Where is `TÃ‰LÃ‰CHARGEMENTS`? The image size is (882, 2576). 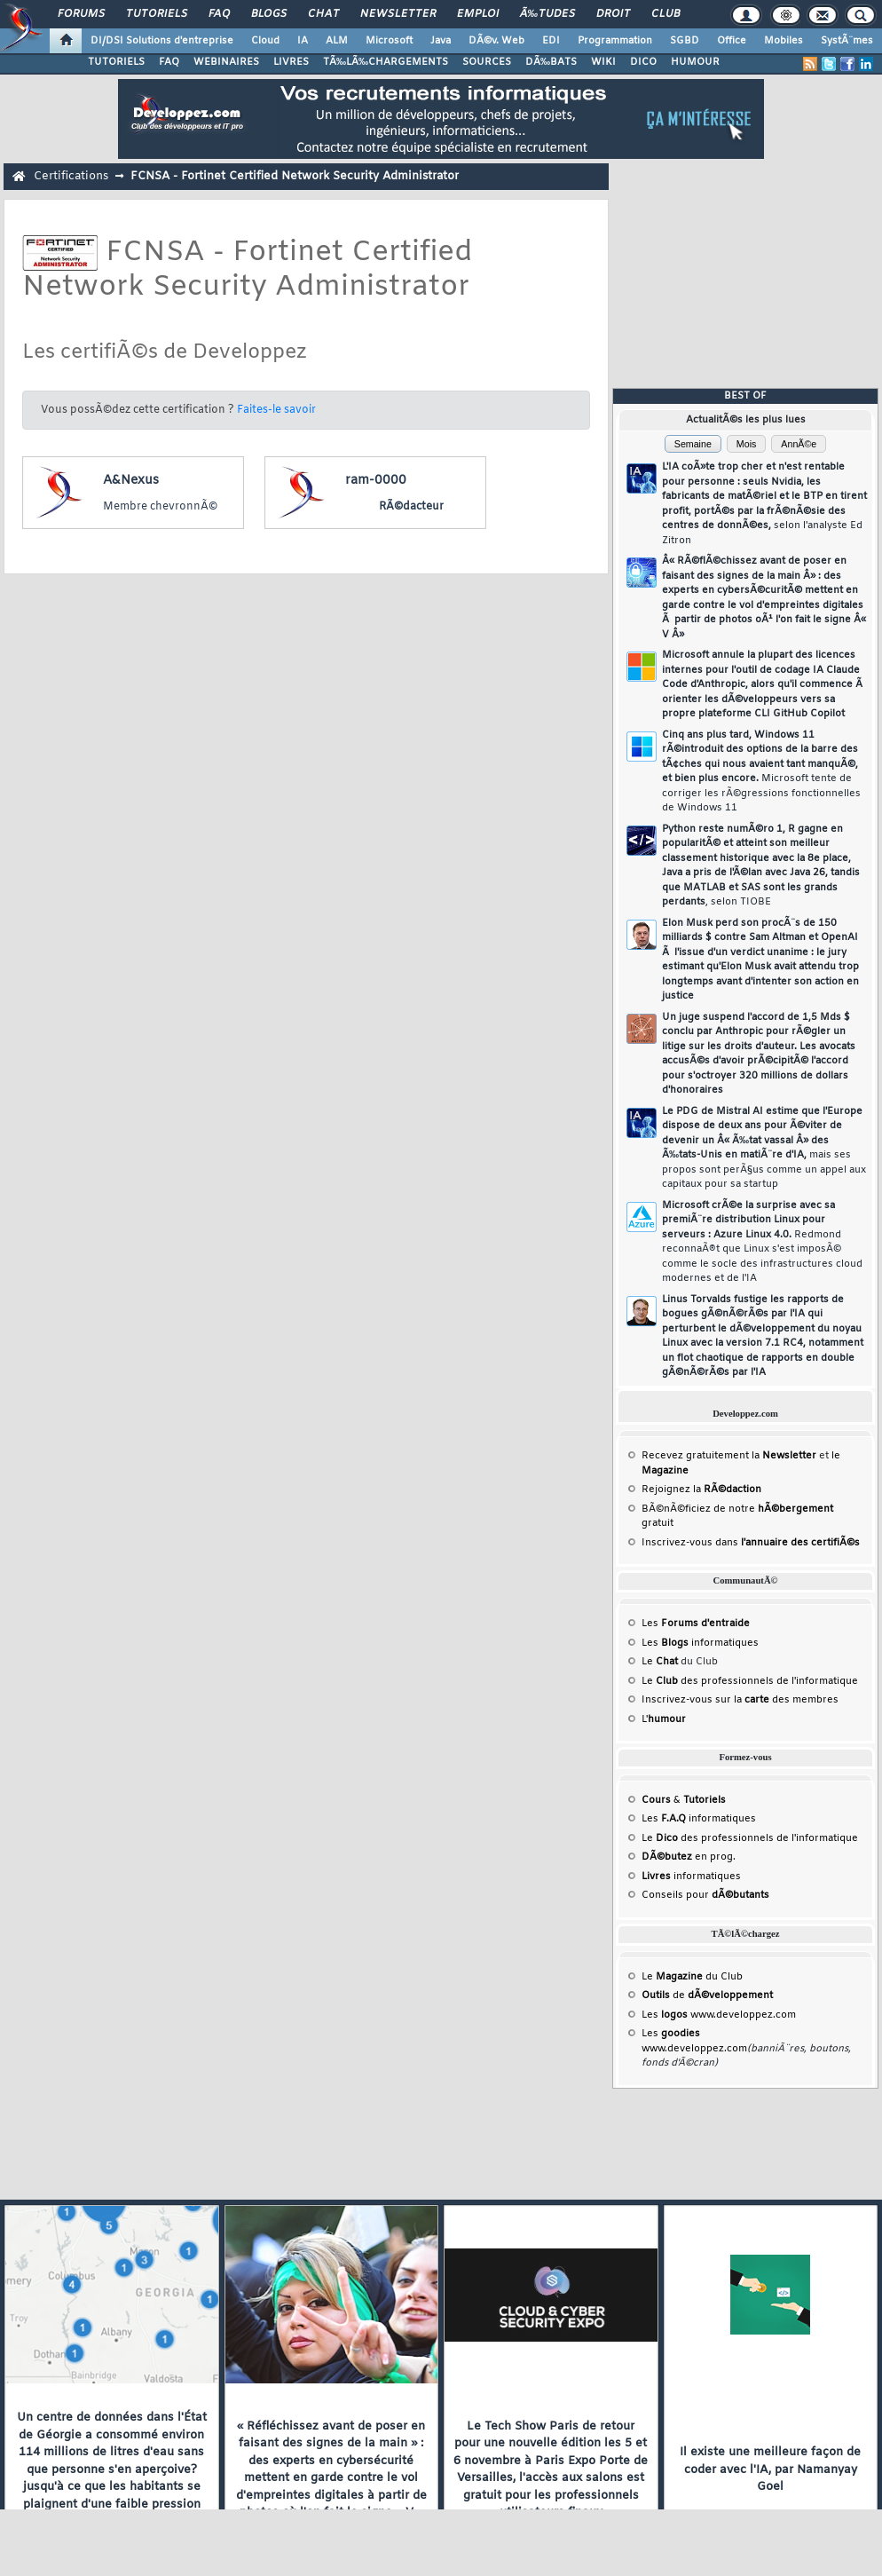 TÃ‰LÃ‰CHARGEMENTS is located at coordinates (385, 62).